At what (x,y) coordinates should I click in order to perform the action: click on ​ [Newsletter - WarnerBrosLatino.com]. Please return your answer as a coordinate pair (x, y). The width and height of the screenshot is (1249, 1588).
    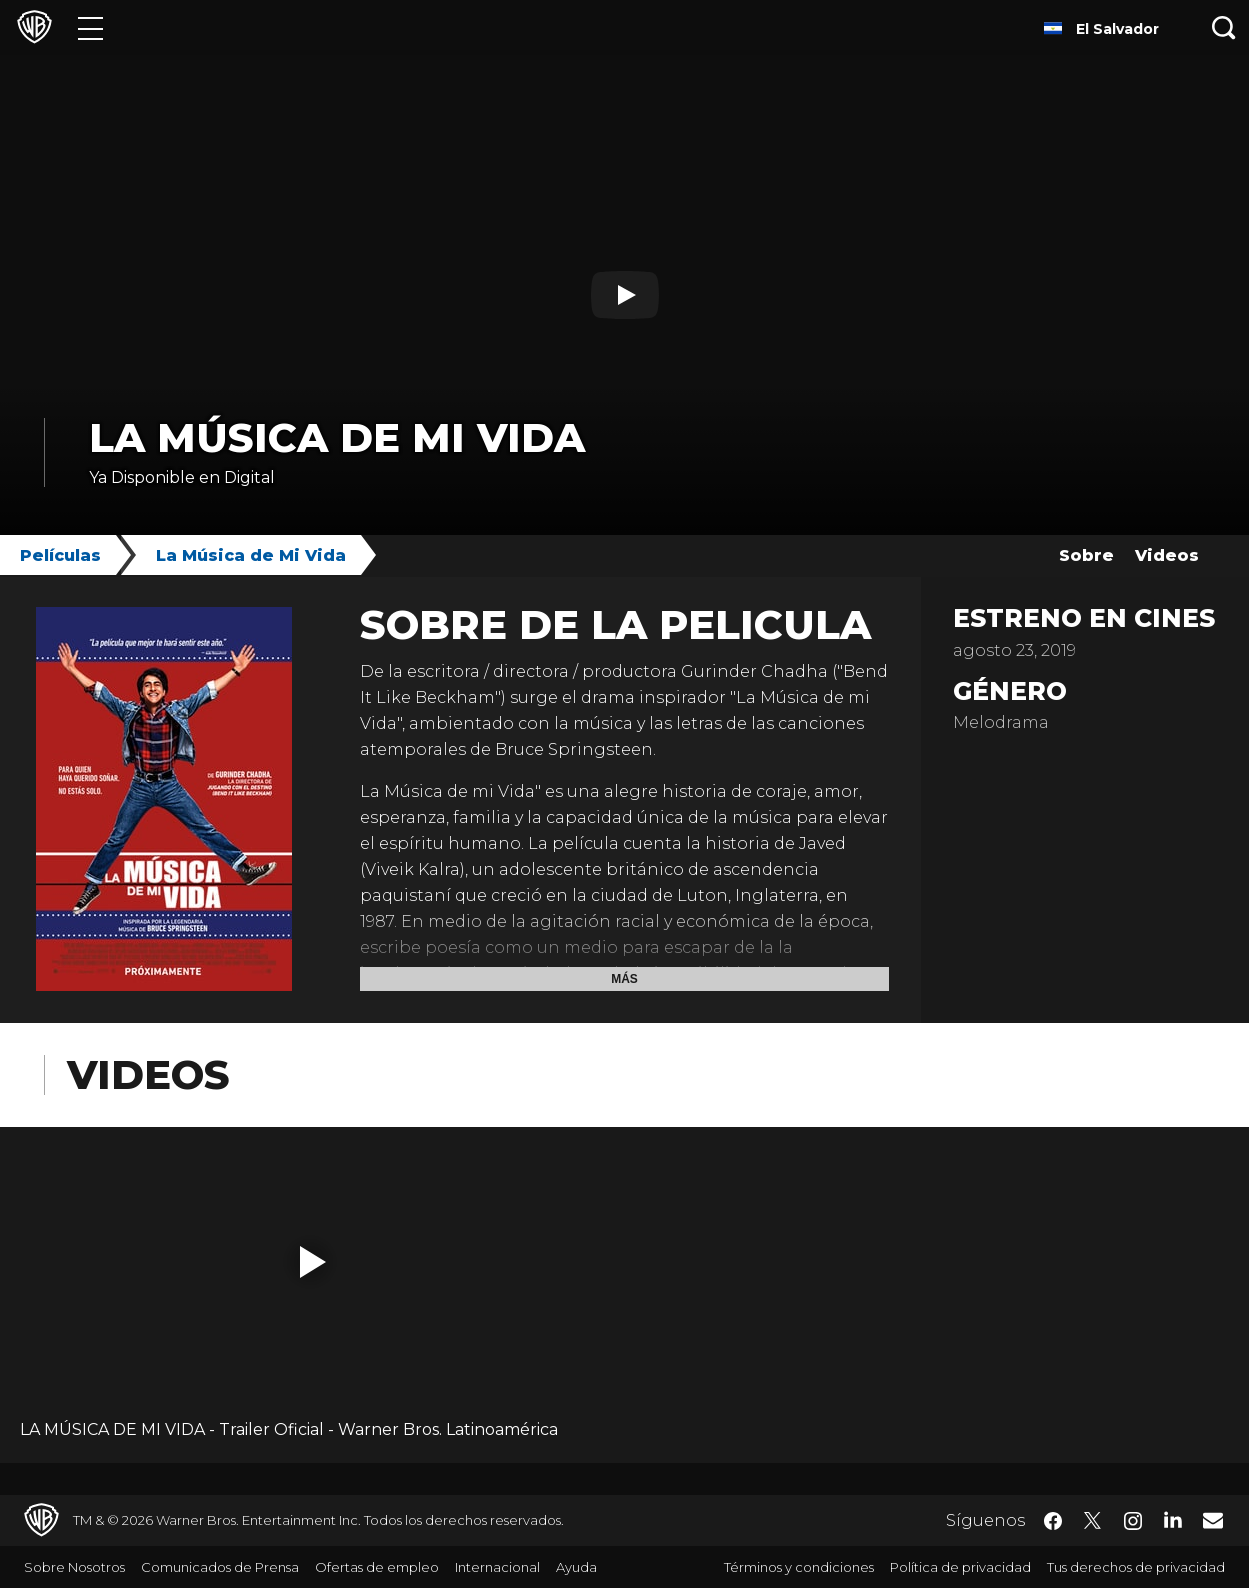
    Looking at the image, I should click on (1213, 1520).